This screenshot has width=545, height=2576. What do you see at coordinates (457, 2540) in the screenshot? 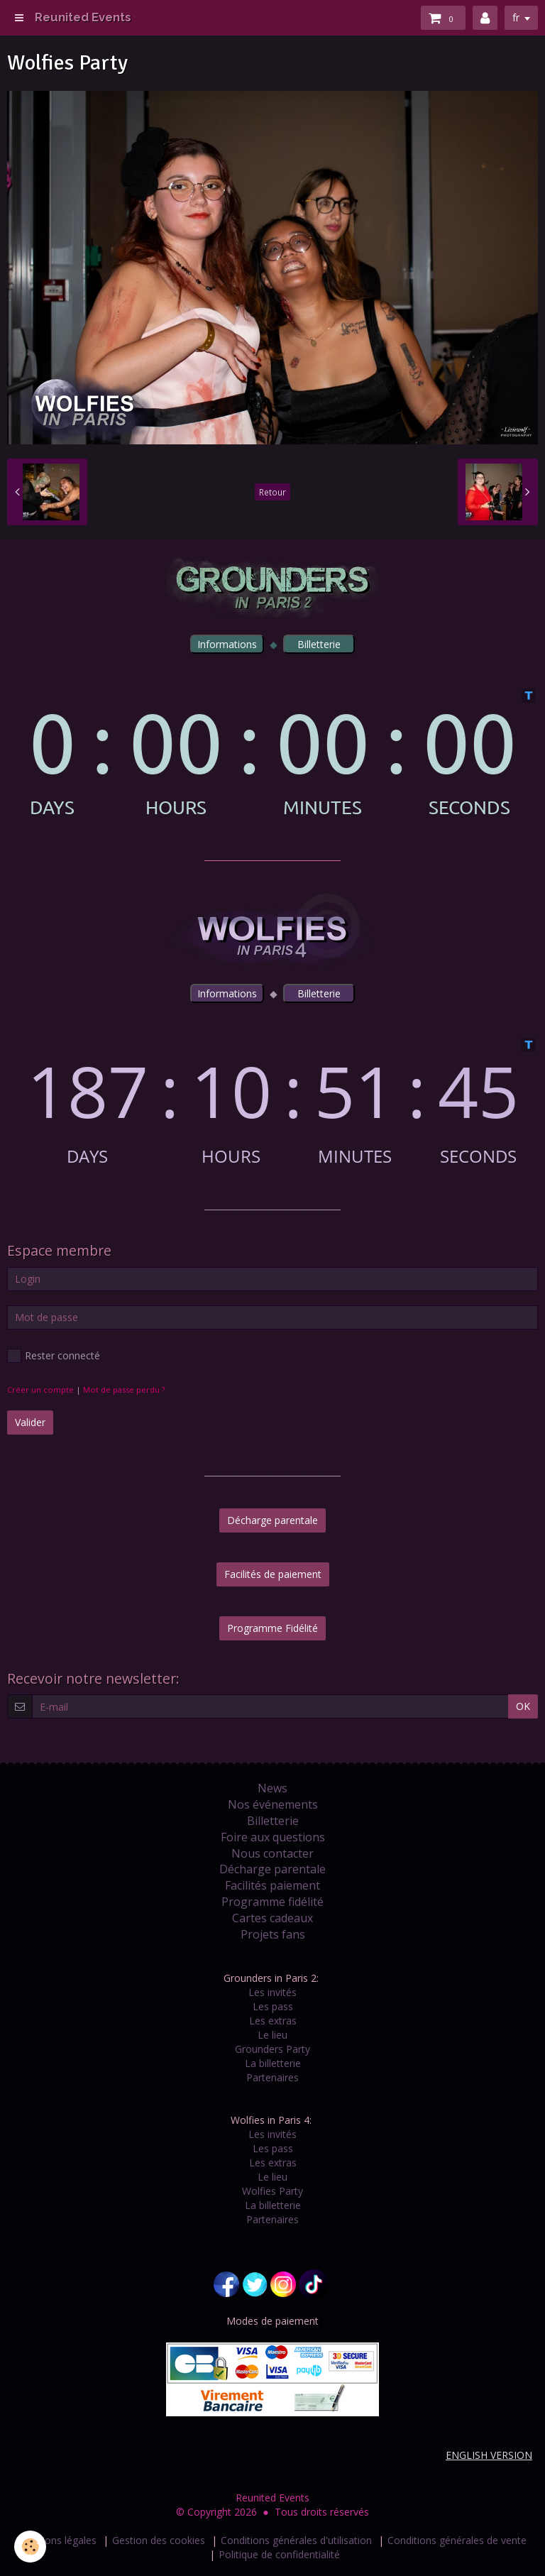
I see `Conditions générales de vente` at bounding box center [457, 2540].